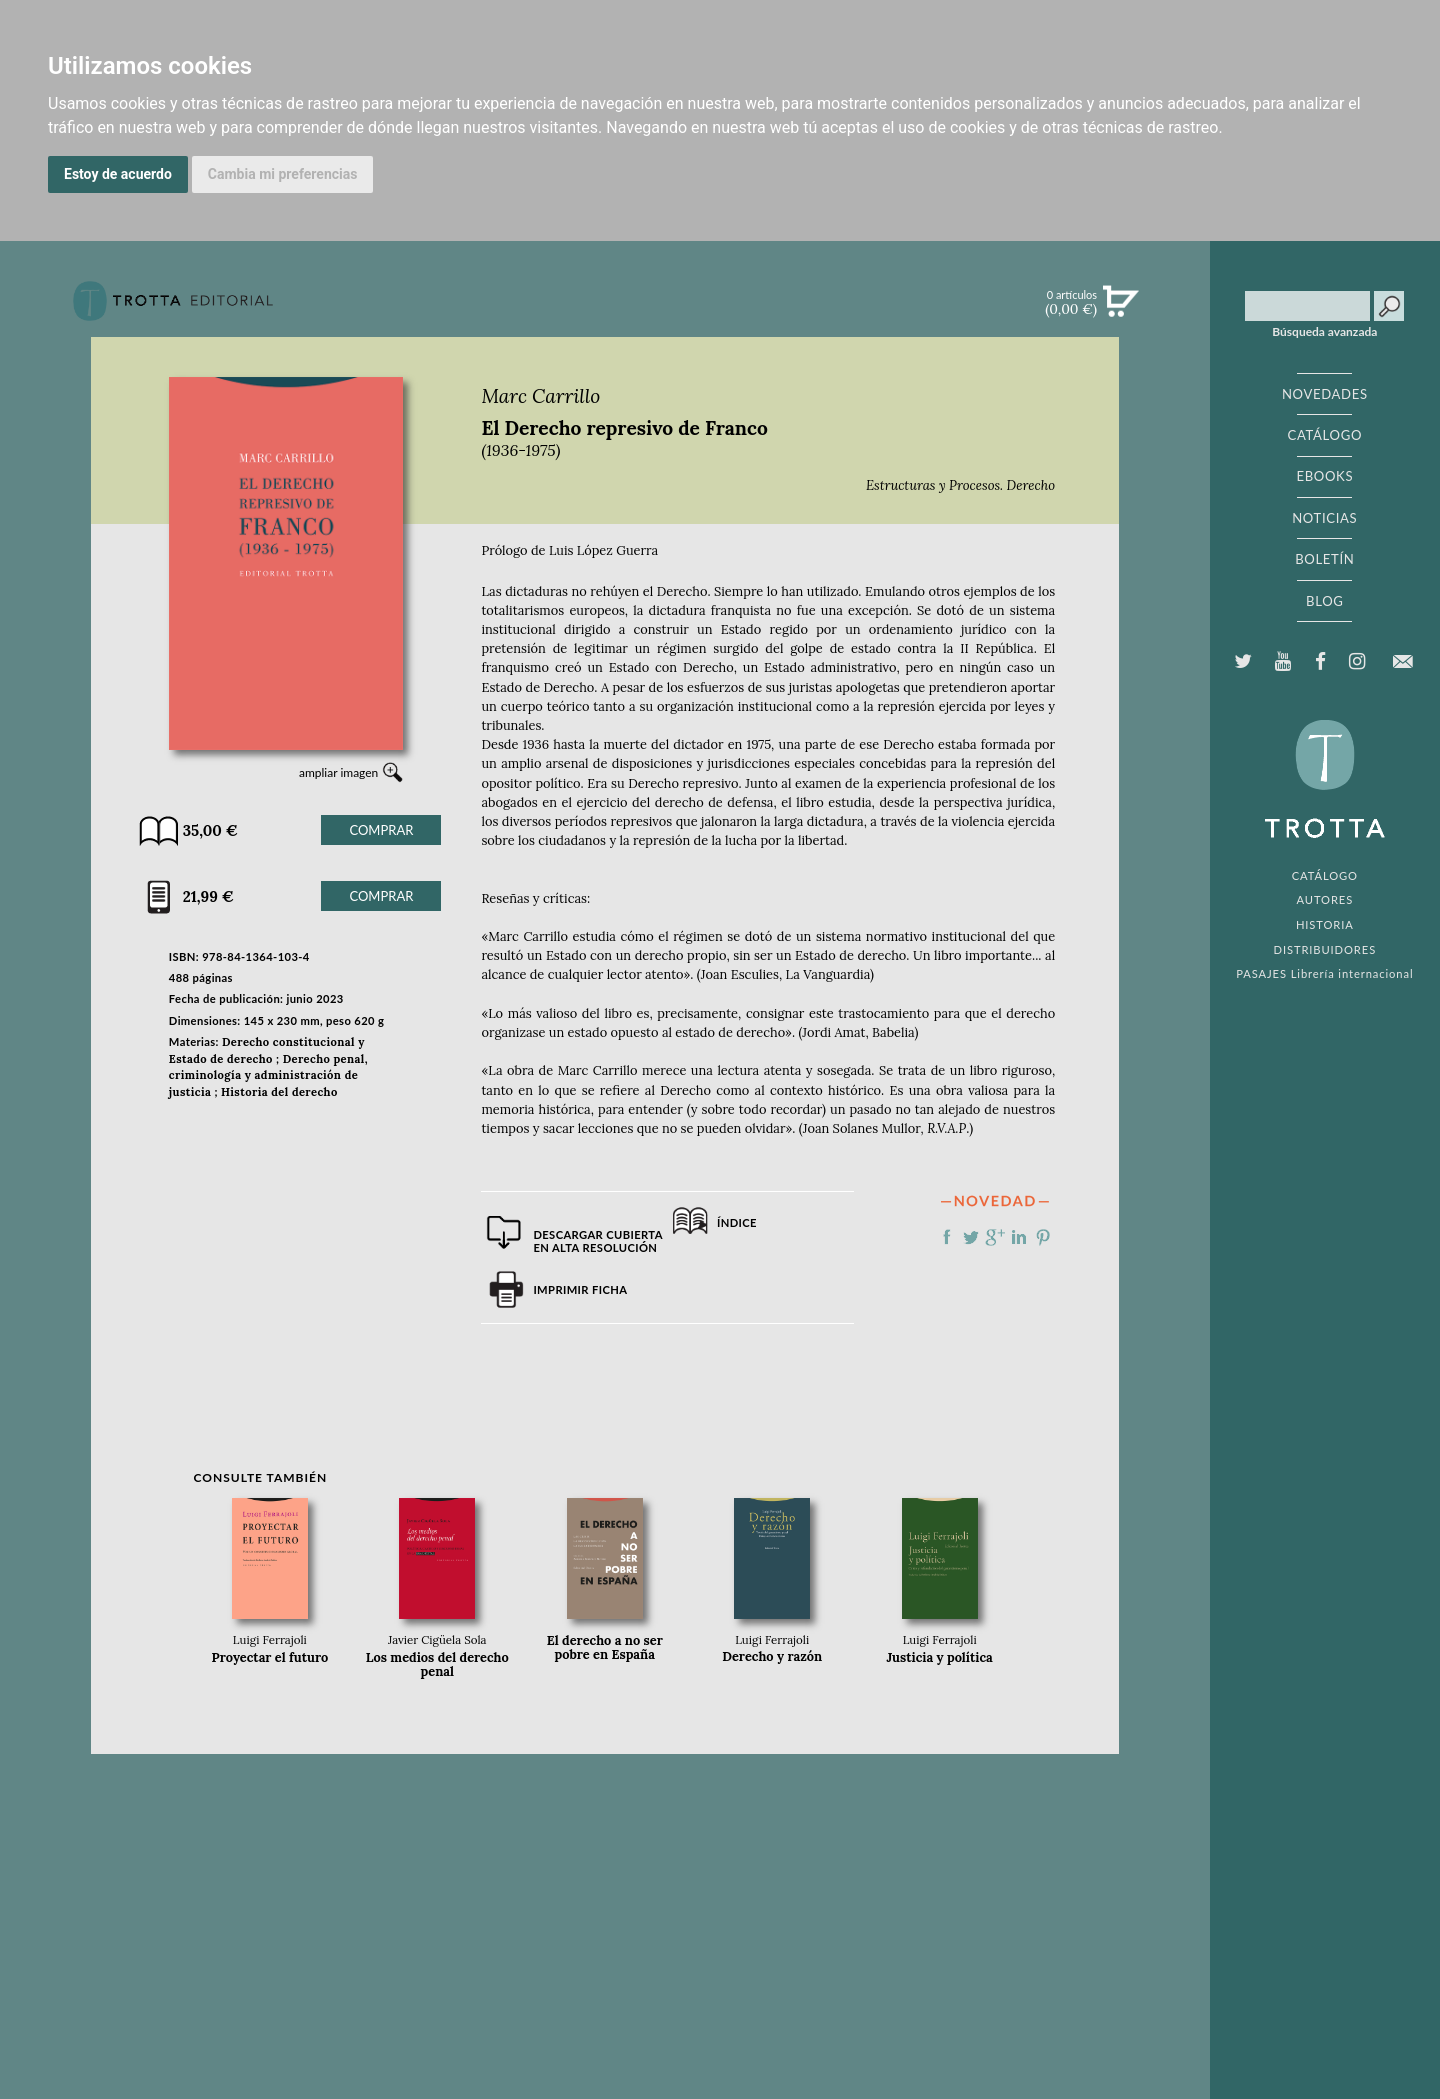 This screenshot has width=1440, height=2099. What do you see at coordinates (1043, 1237) in the screenshot?
I see `Compartir en Pinterest` at bounding box center [1043, 1237].